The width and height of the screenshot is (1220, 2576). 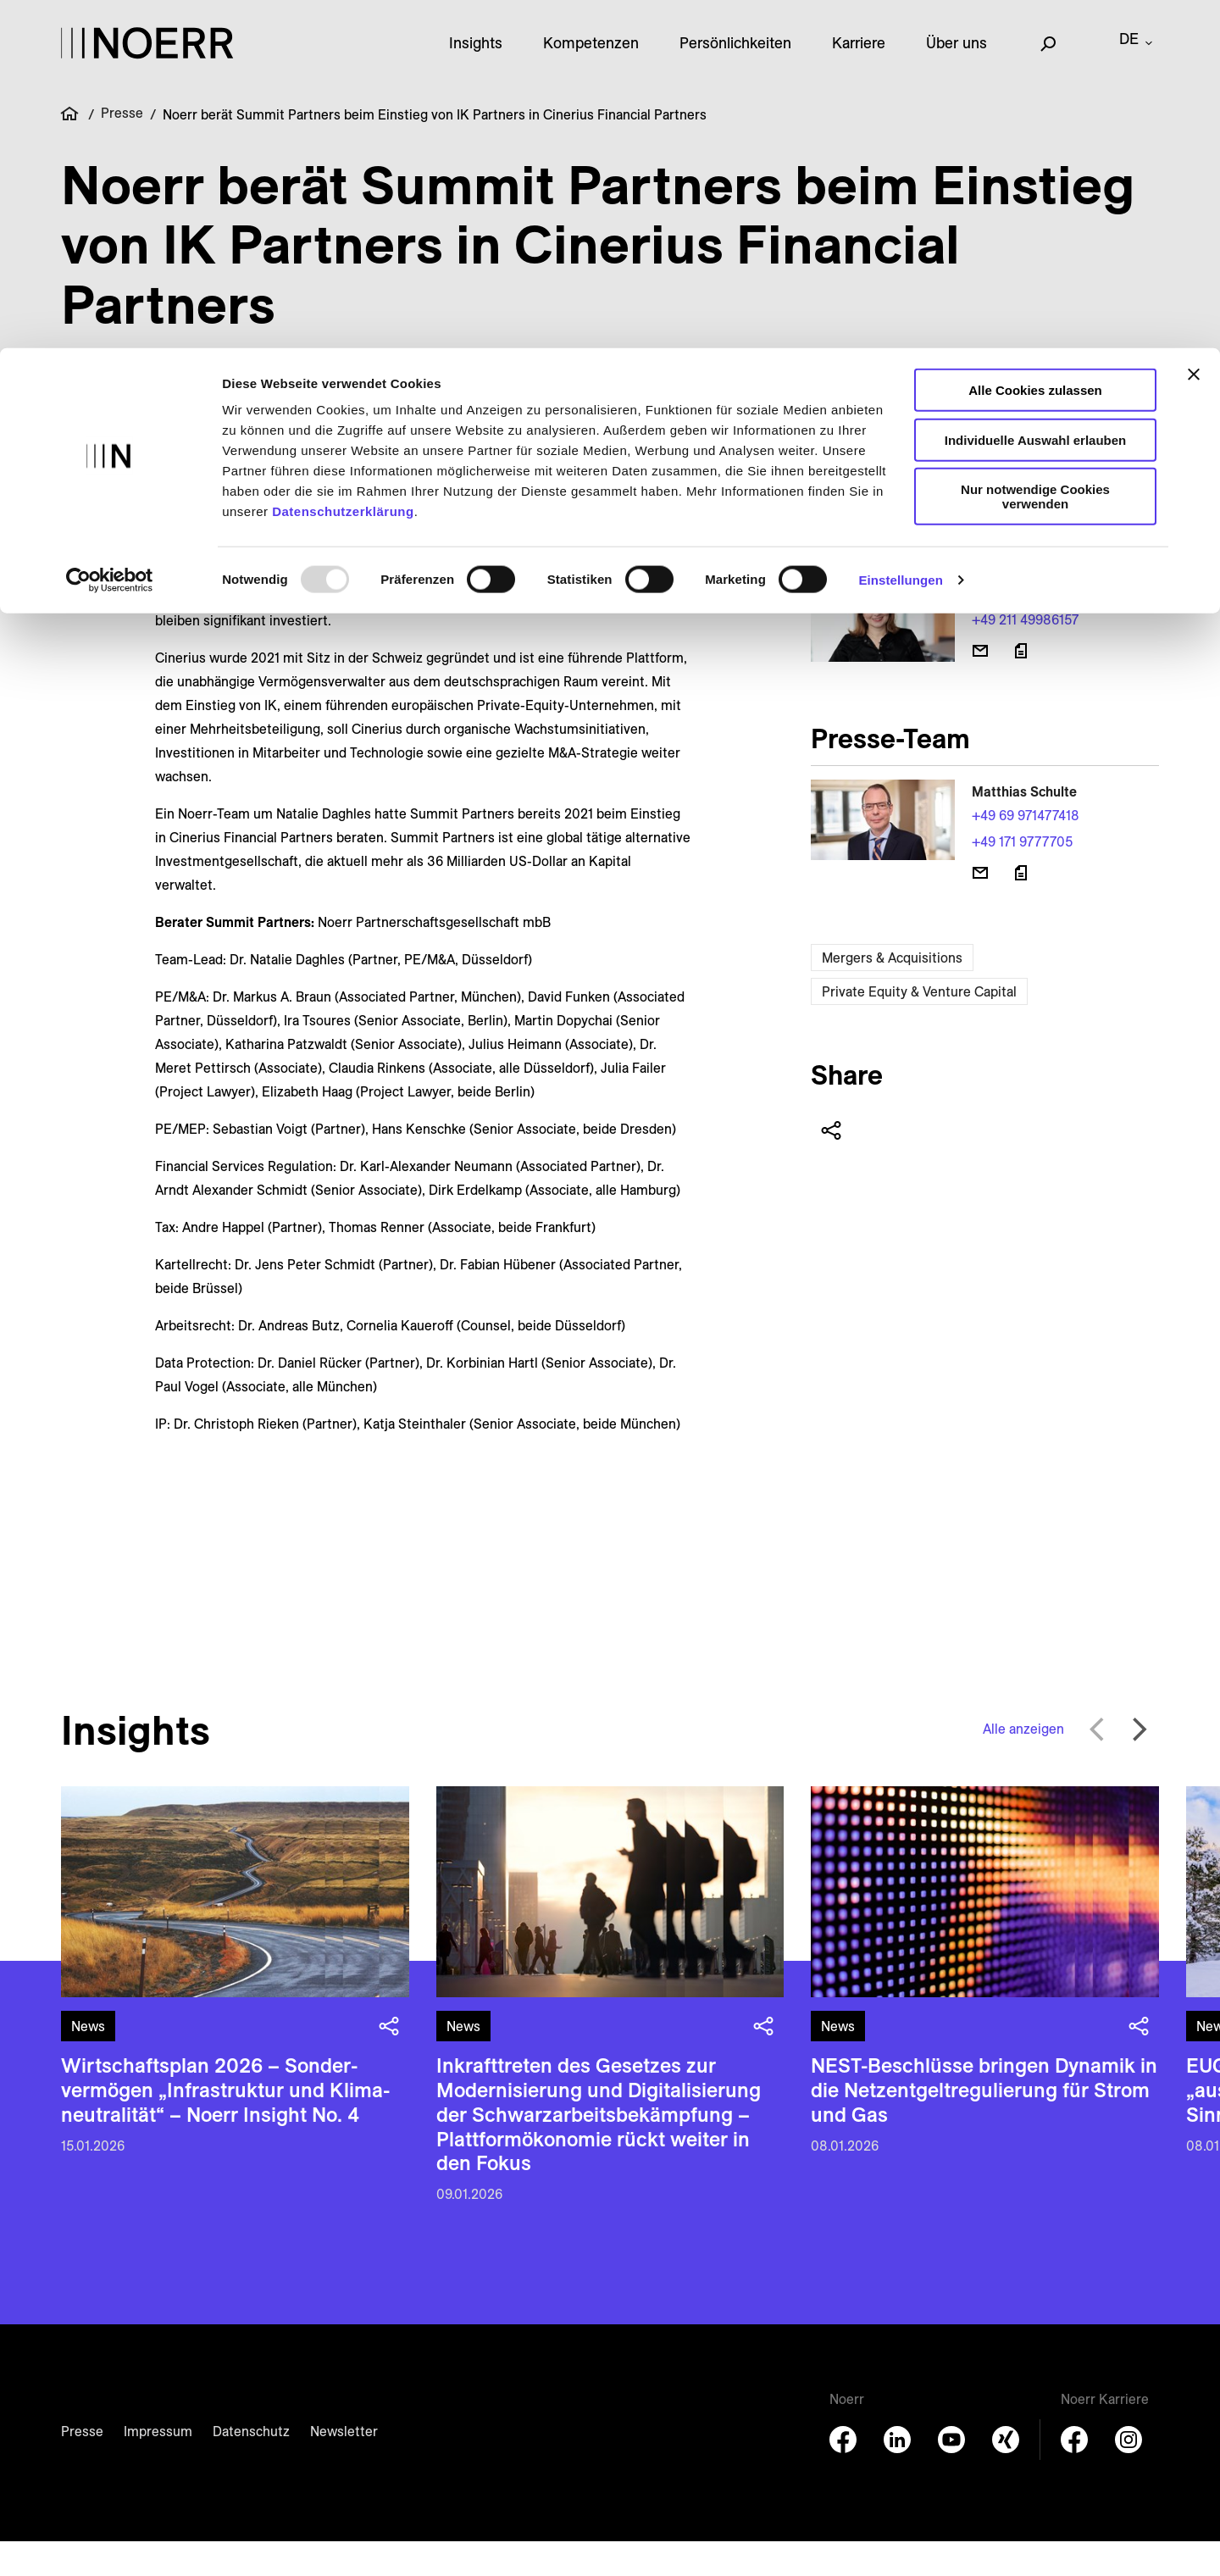 What do you see at coordinates (919, 1026) in the screenshot?
I see `Private Equity & Venture Capital` at bounding box center [919, 1026].